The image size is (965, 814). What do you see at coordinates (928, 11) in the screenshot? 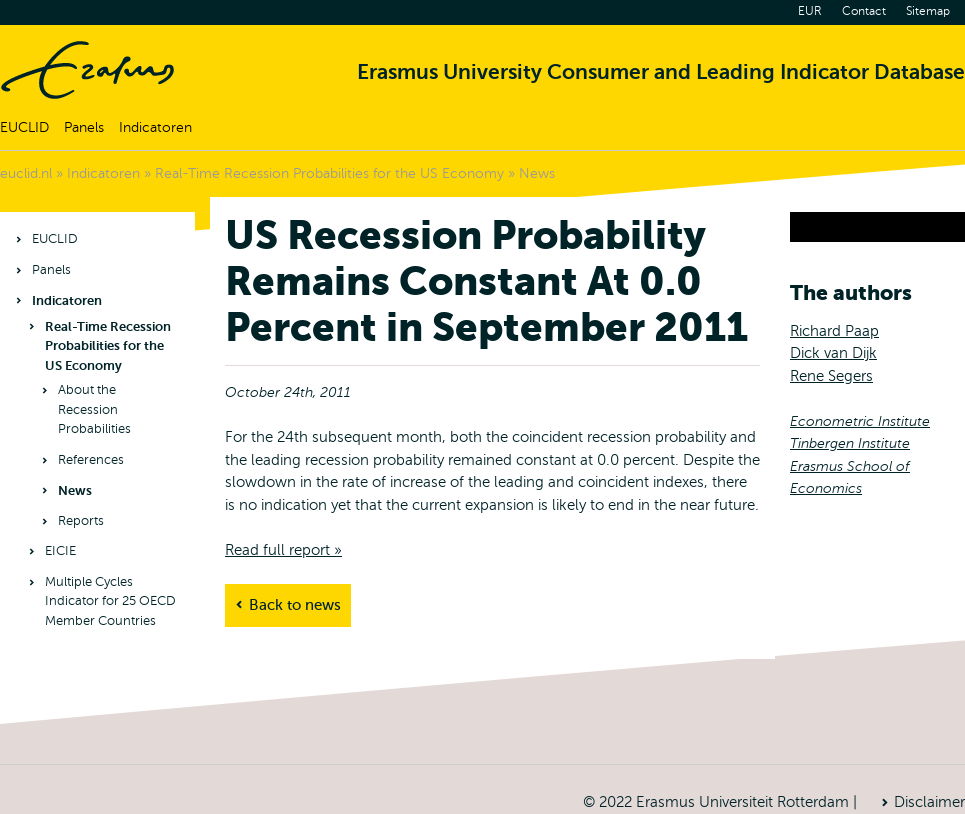
I see `Sitemap` at bounding box center [928, 11].